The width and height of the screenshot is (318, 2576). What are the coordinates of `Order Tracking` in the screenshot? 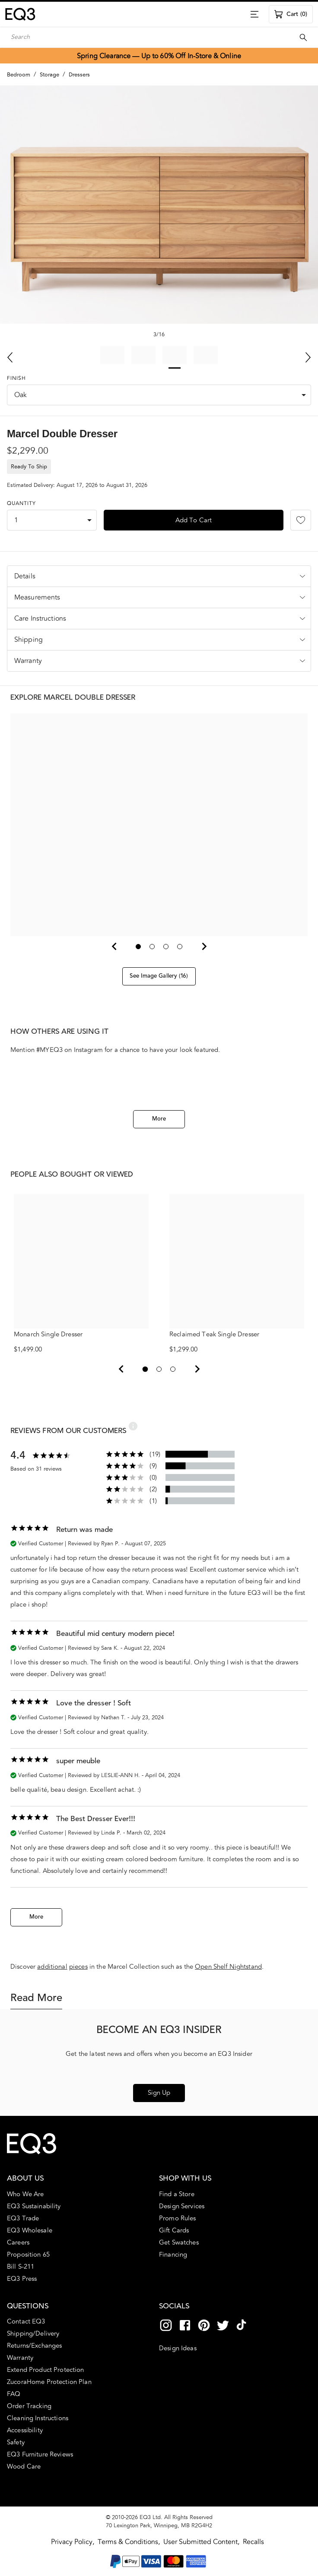 It's located at (29, 2406).